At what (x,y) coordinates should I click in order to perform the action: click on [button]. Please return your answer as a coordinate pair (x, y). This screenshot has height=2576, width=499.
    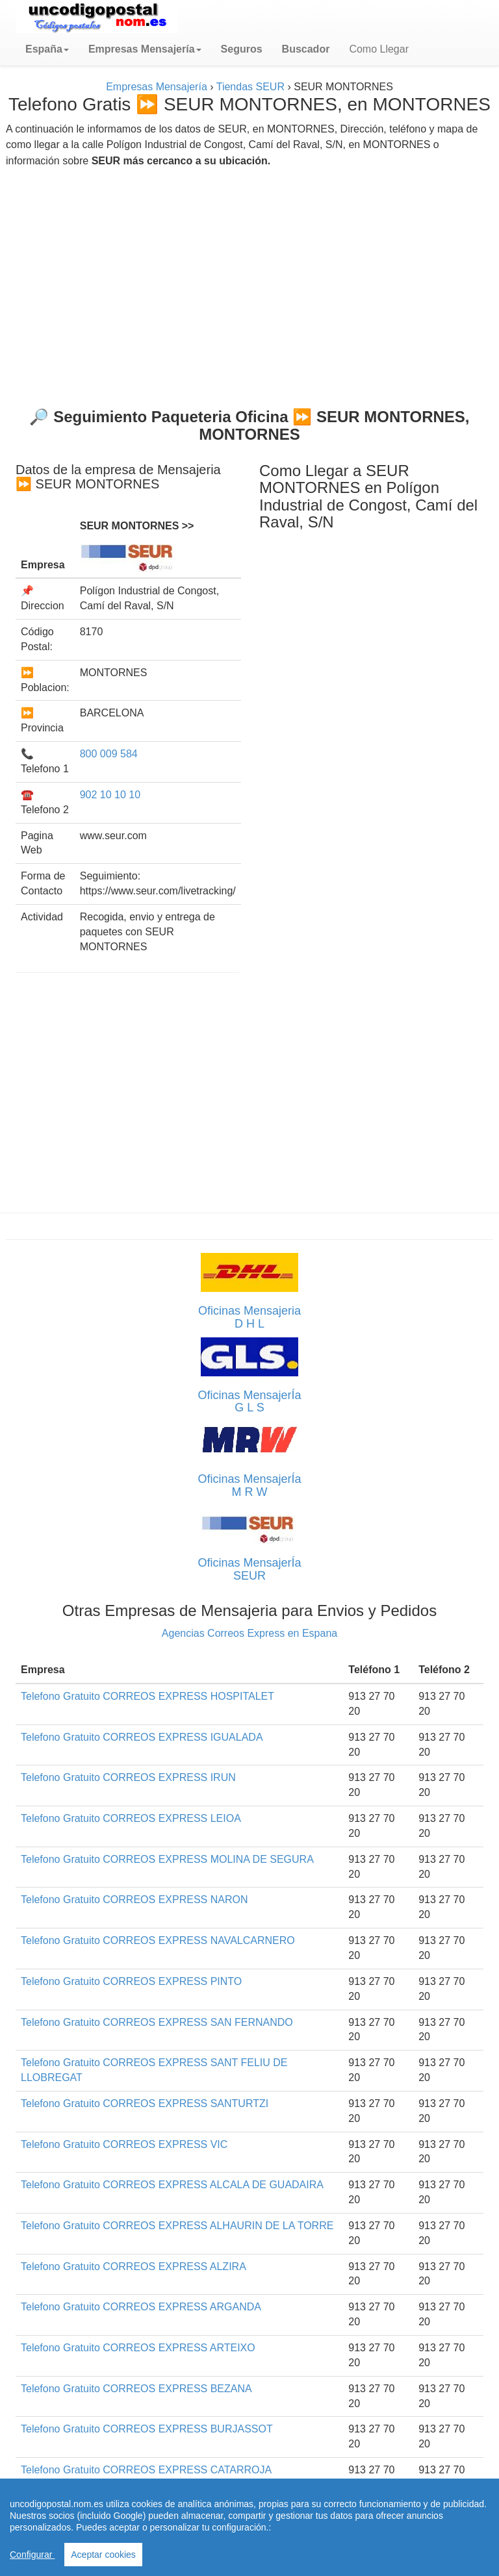
    Looking at the image, I should click on (47, 49).